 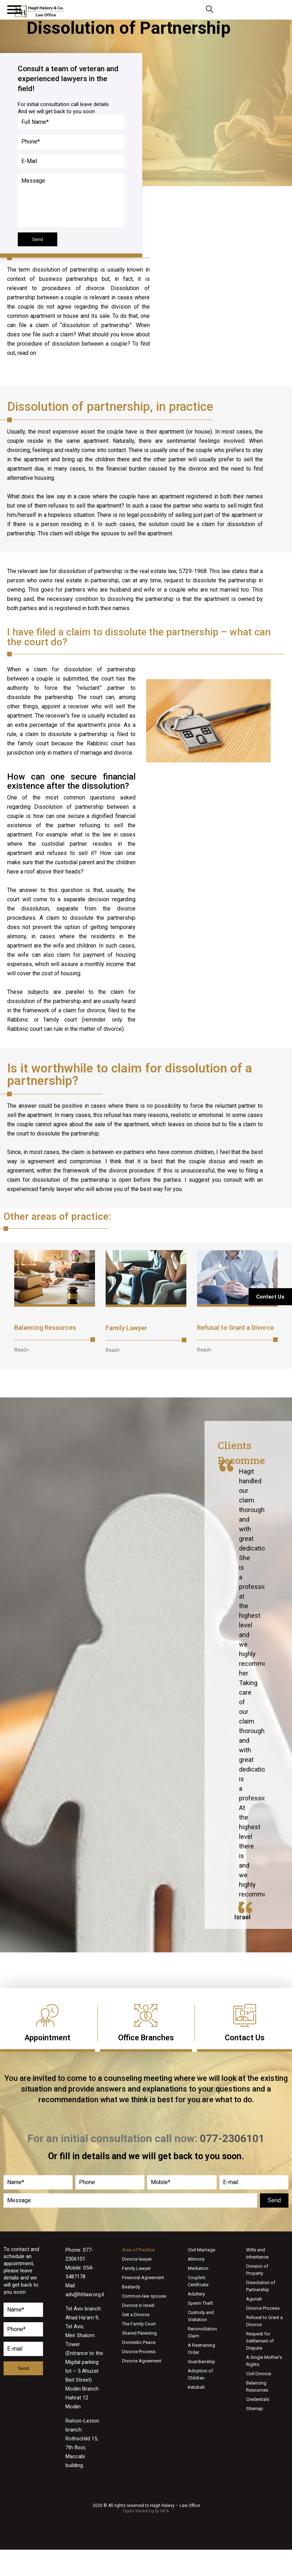 I want to click on Contact Us, so click(x=245, y=2037).